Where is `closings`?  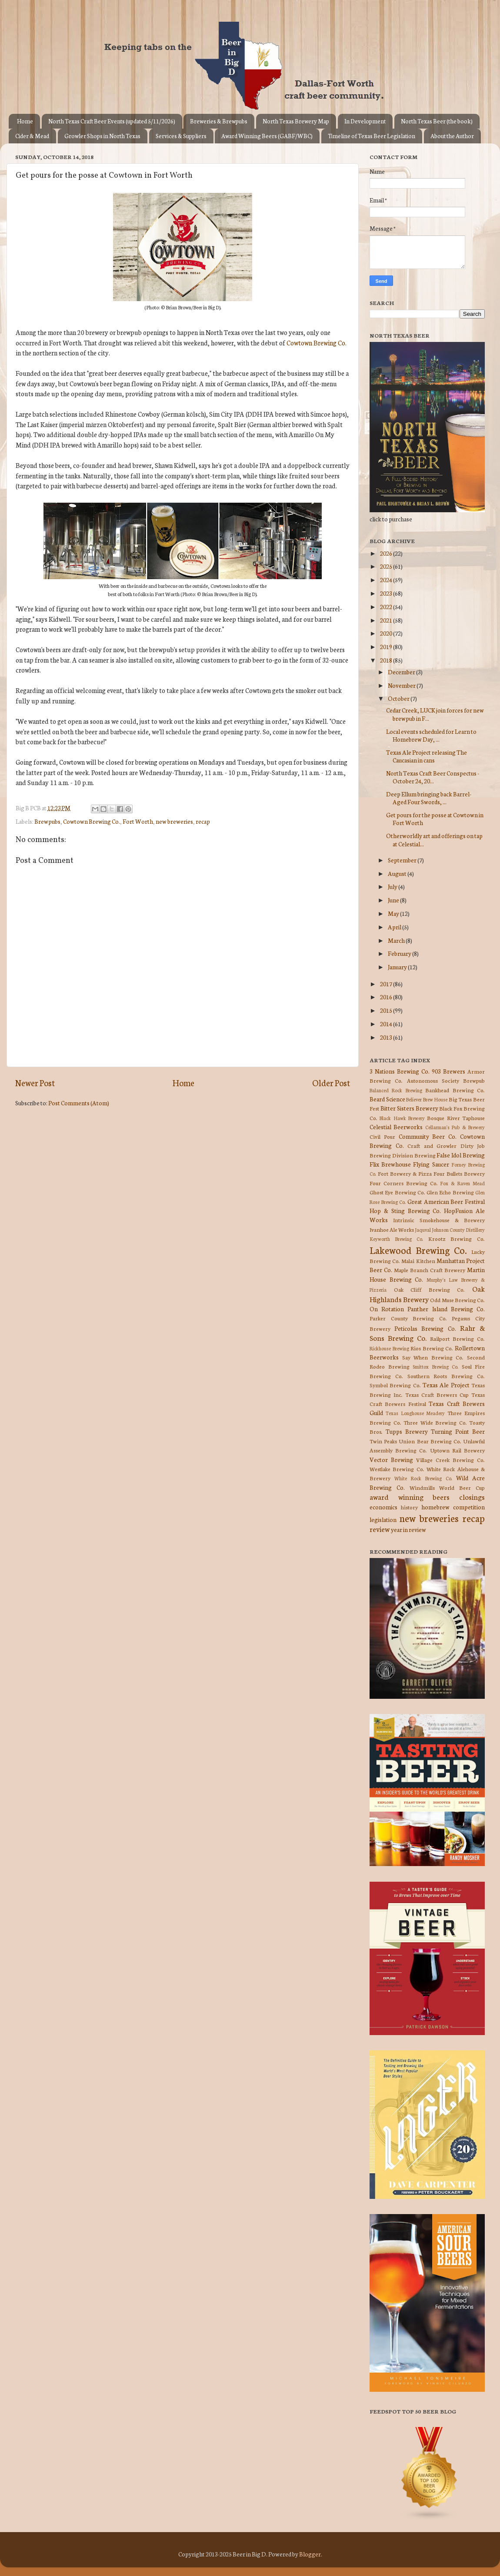
closings is located at coordinates (472, 1497).